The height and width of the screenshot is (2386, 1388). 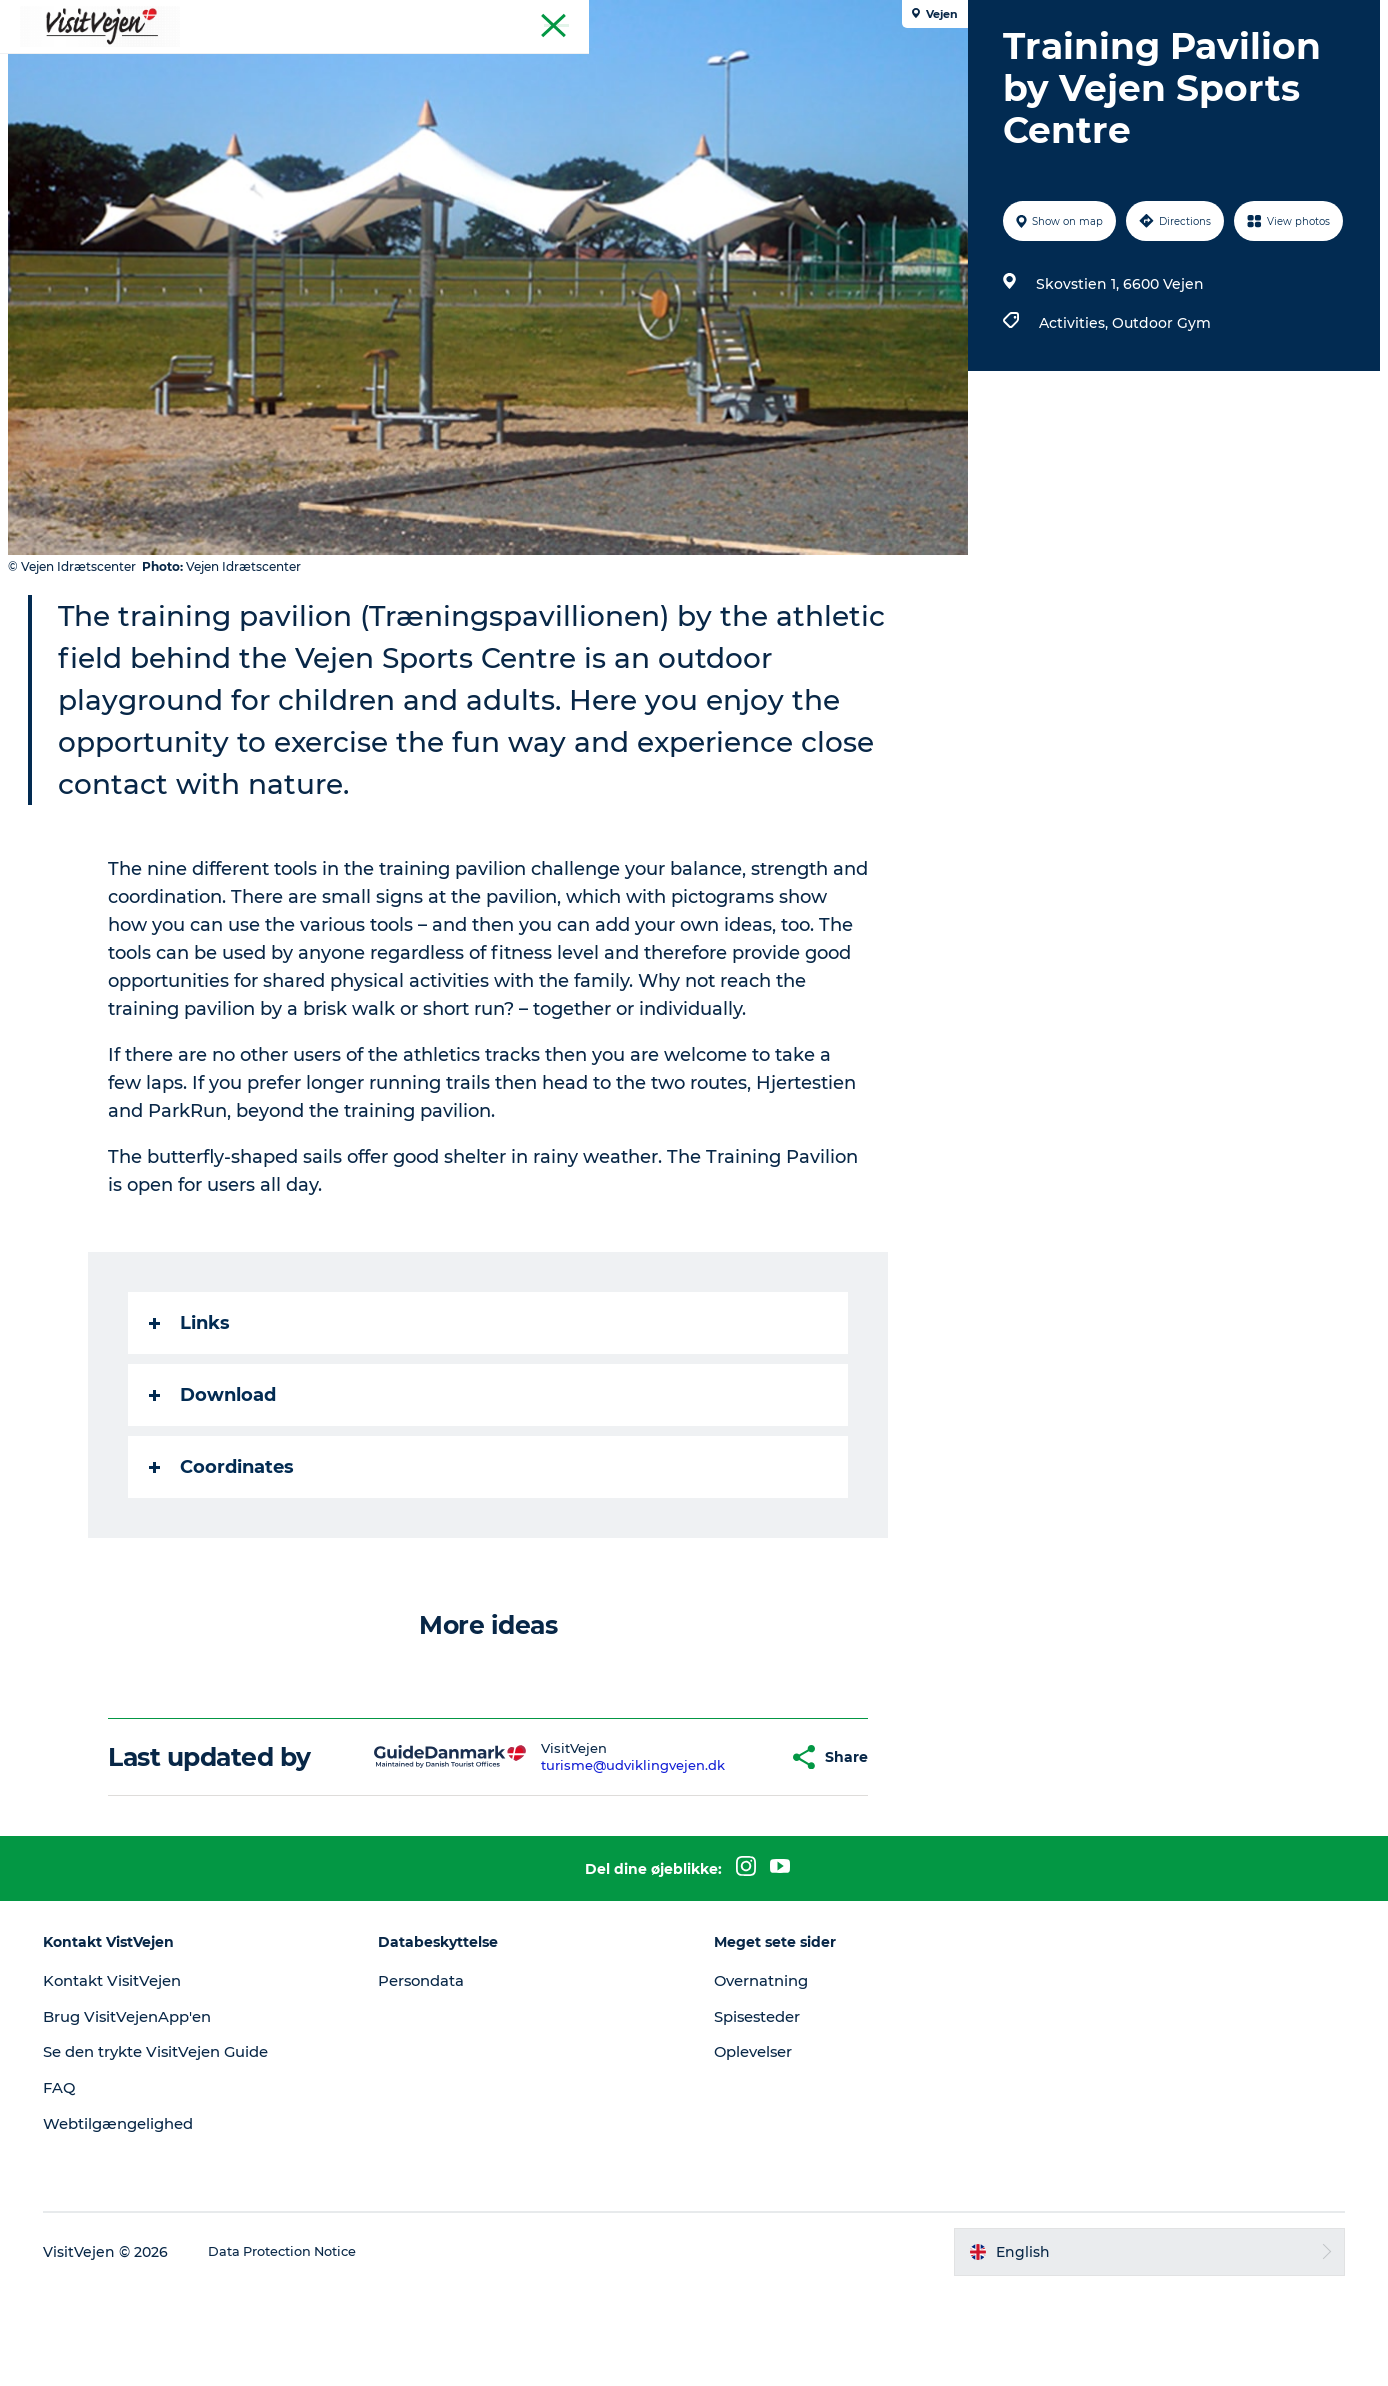 I want to click on [button], so click(x=739, y=1852).